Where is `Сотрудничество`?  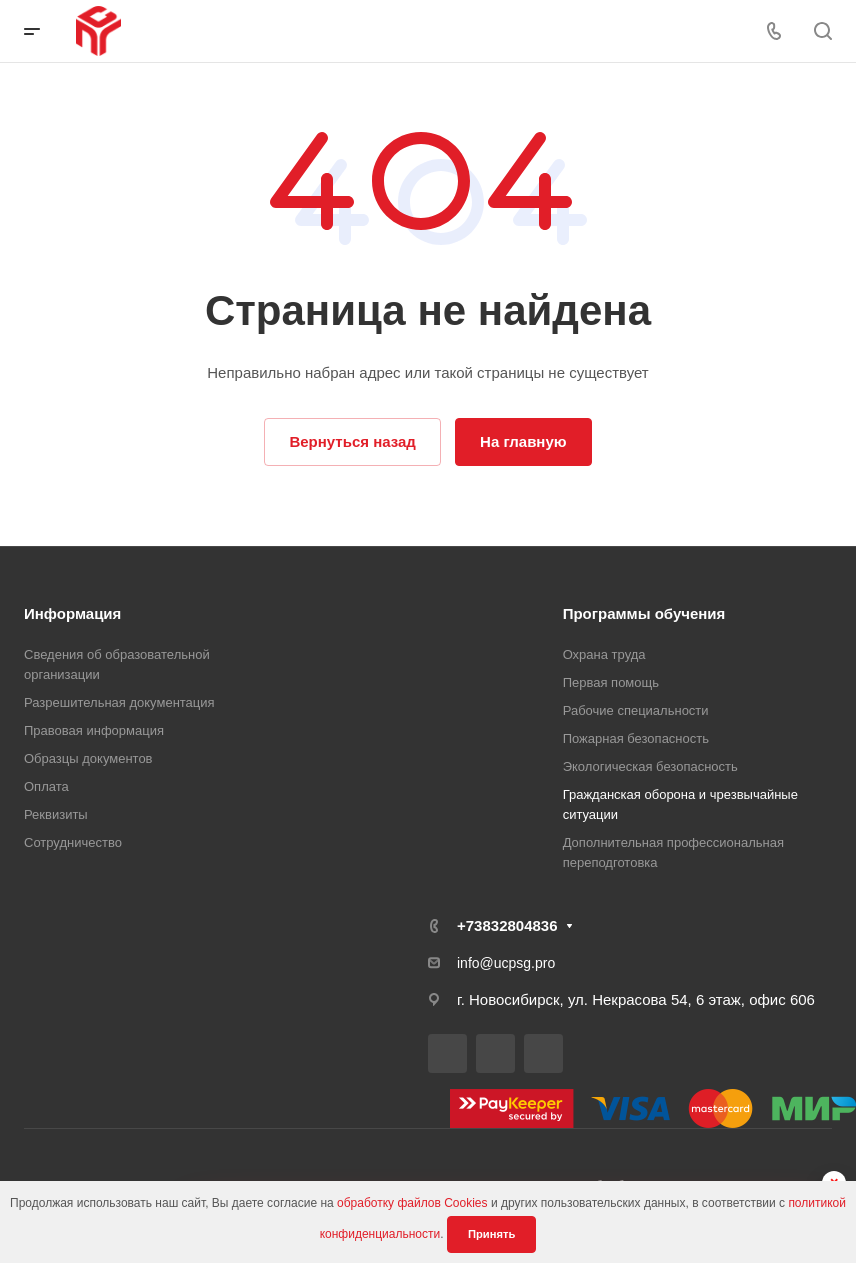 Сотрудничество is located at coordinates (73, 842).